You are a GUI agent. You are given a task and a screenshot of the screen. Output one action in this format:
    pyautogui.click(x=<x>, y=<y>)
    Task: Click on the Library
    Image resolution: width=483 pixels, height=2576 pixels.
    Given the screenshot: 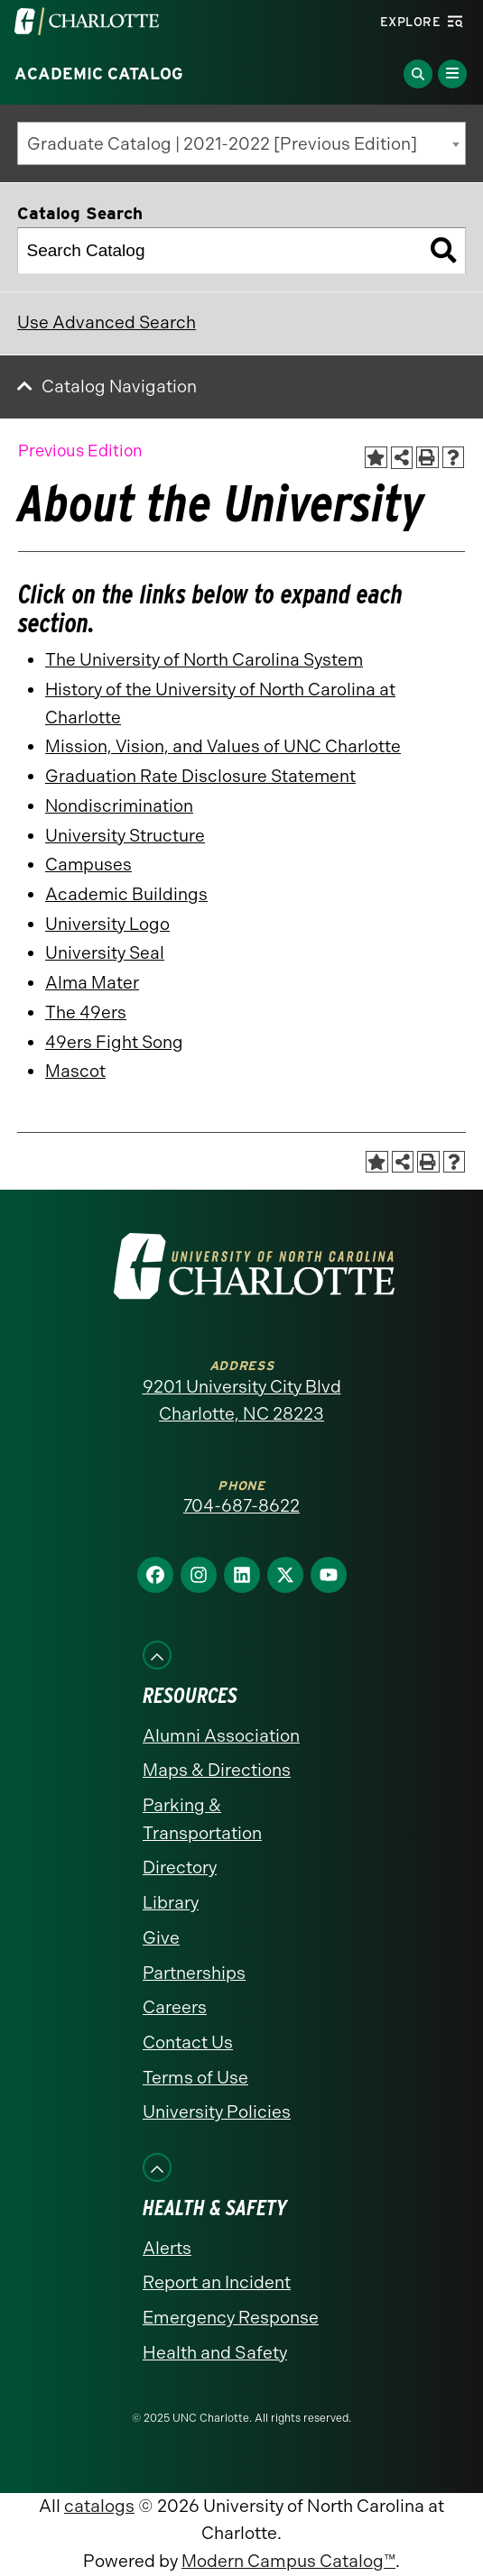 What is the action you would take?
    pyautogui.click(x=171, y=1902)
    